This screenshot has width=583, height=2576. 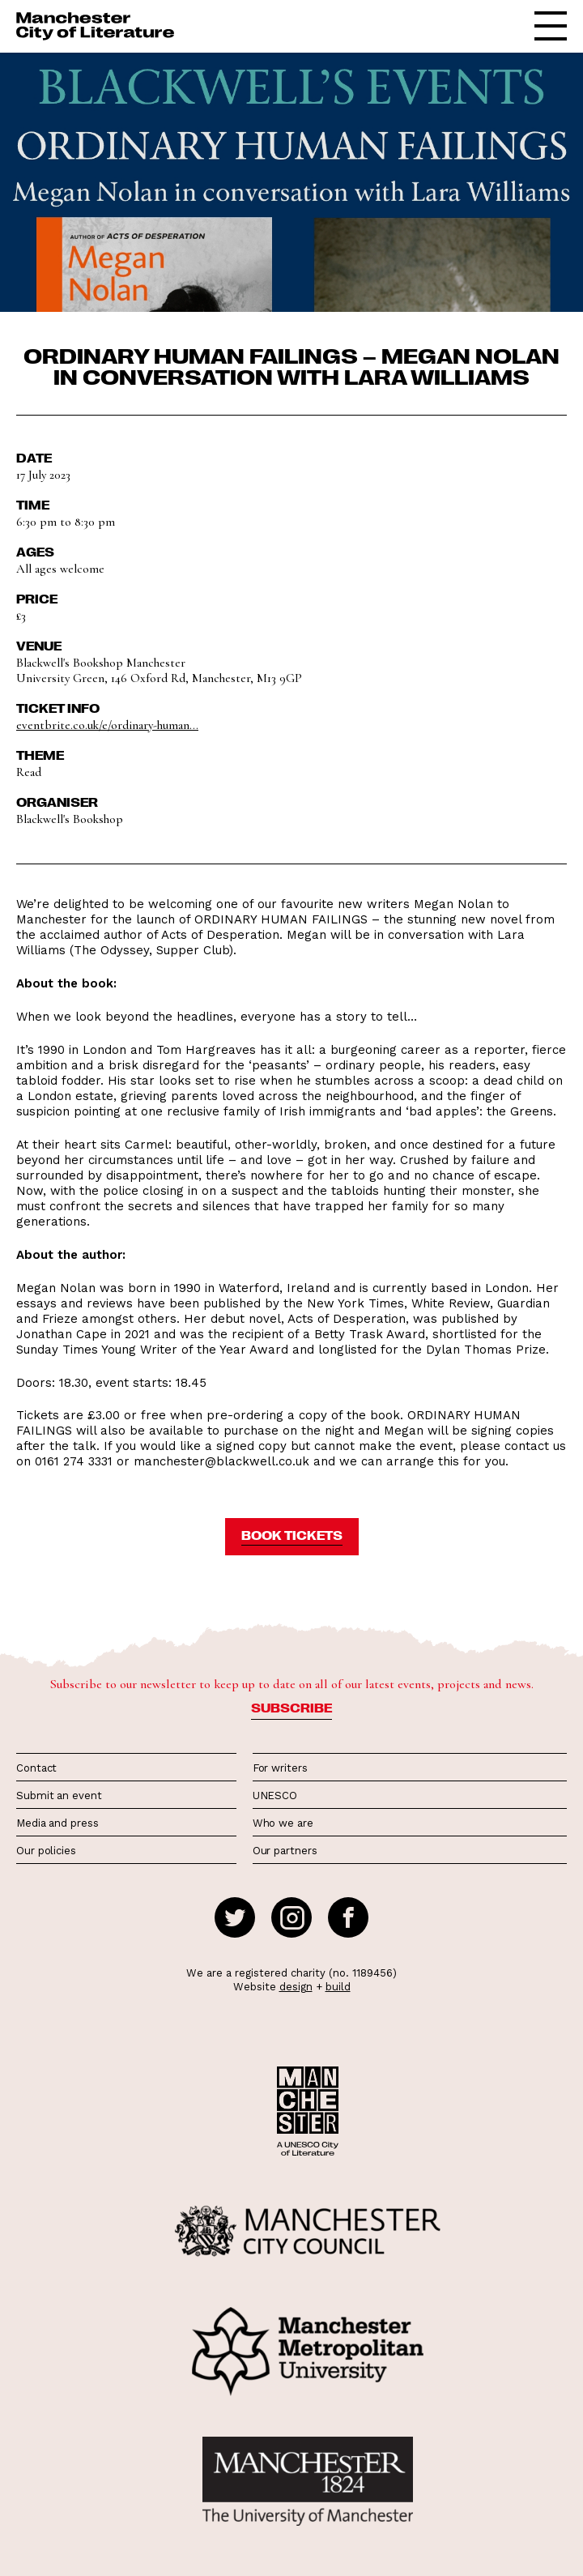 What do you see at coordinates (280, 1768) in the screenshot?
I see `For writers` at bounding box center [280, 1768].